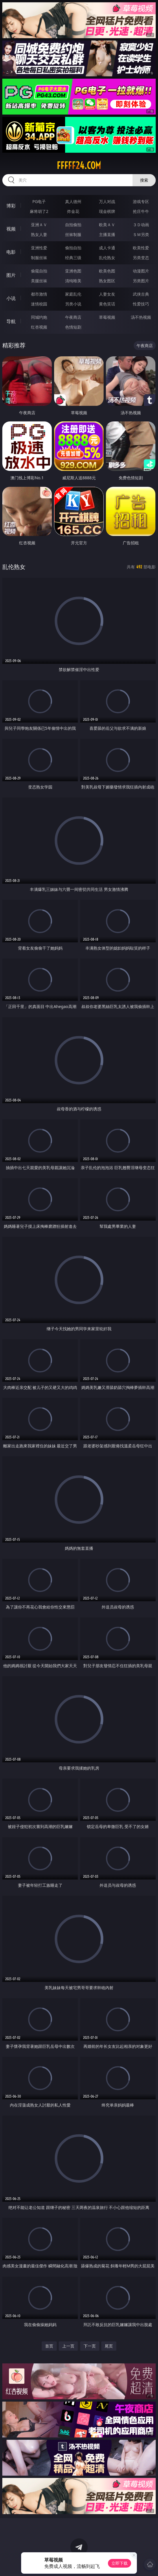 This screenshot has width=158, height=2576. I want to click on 迷情校园, so click(39, 304).